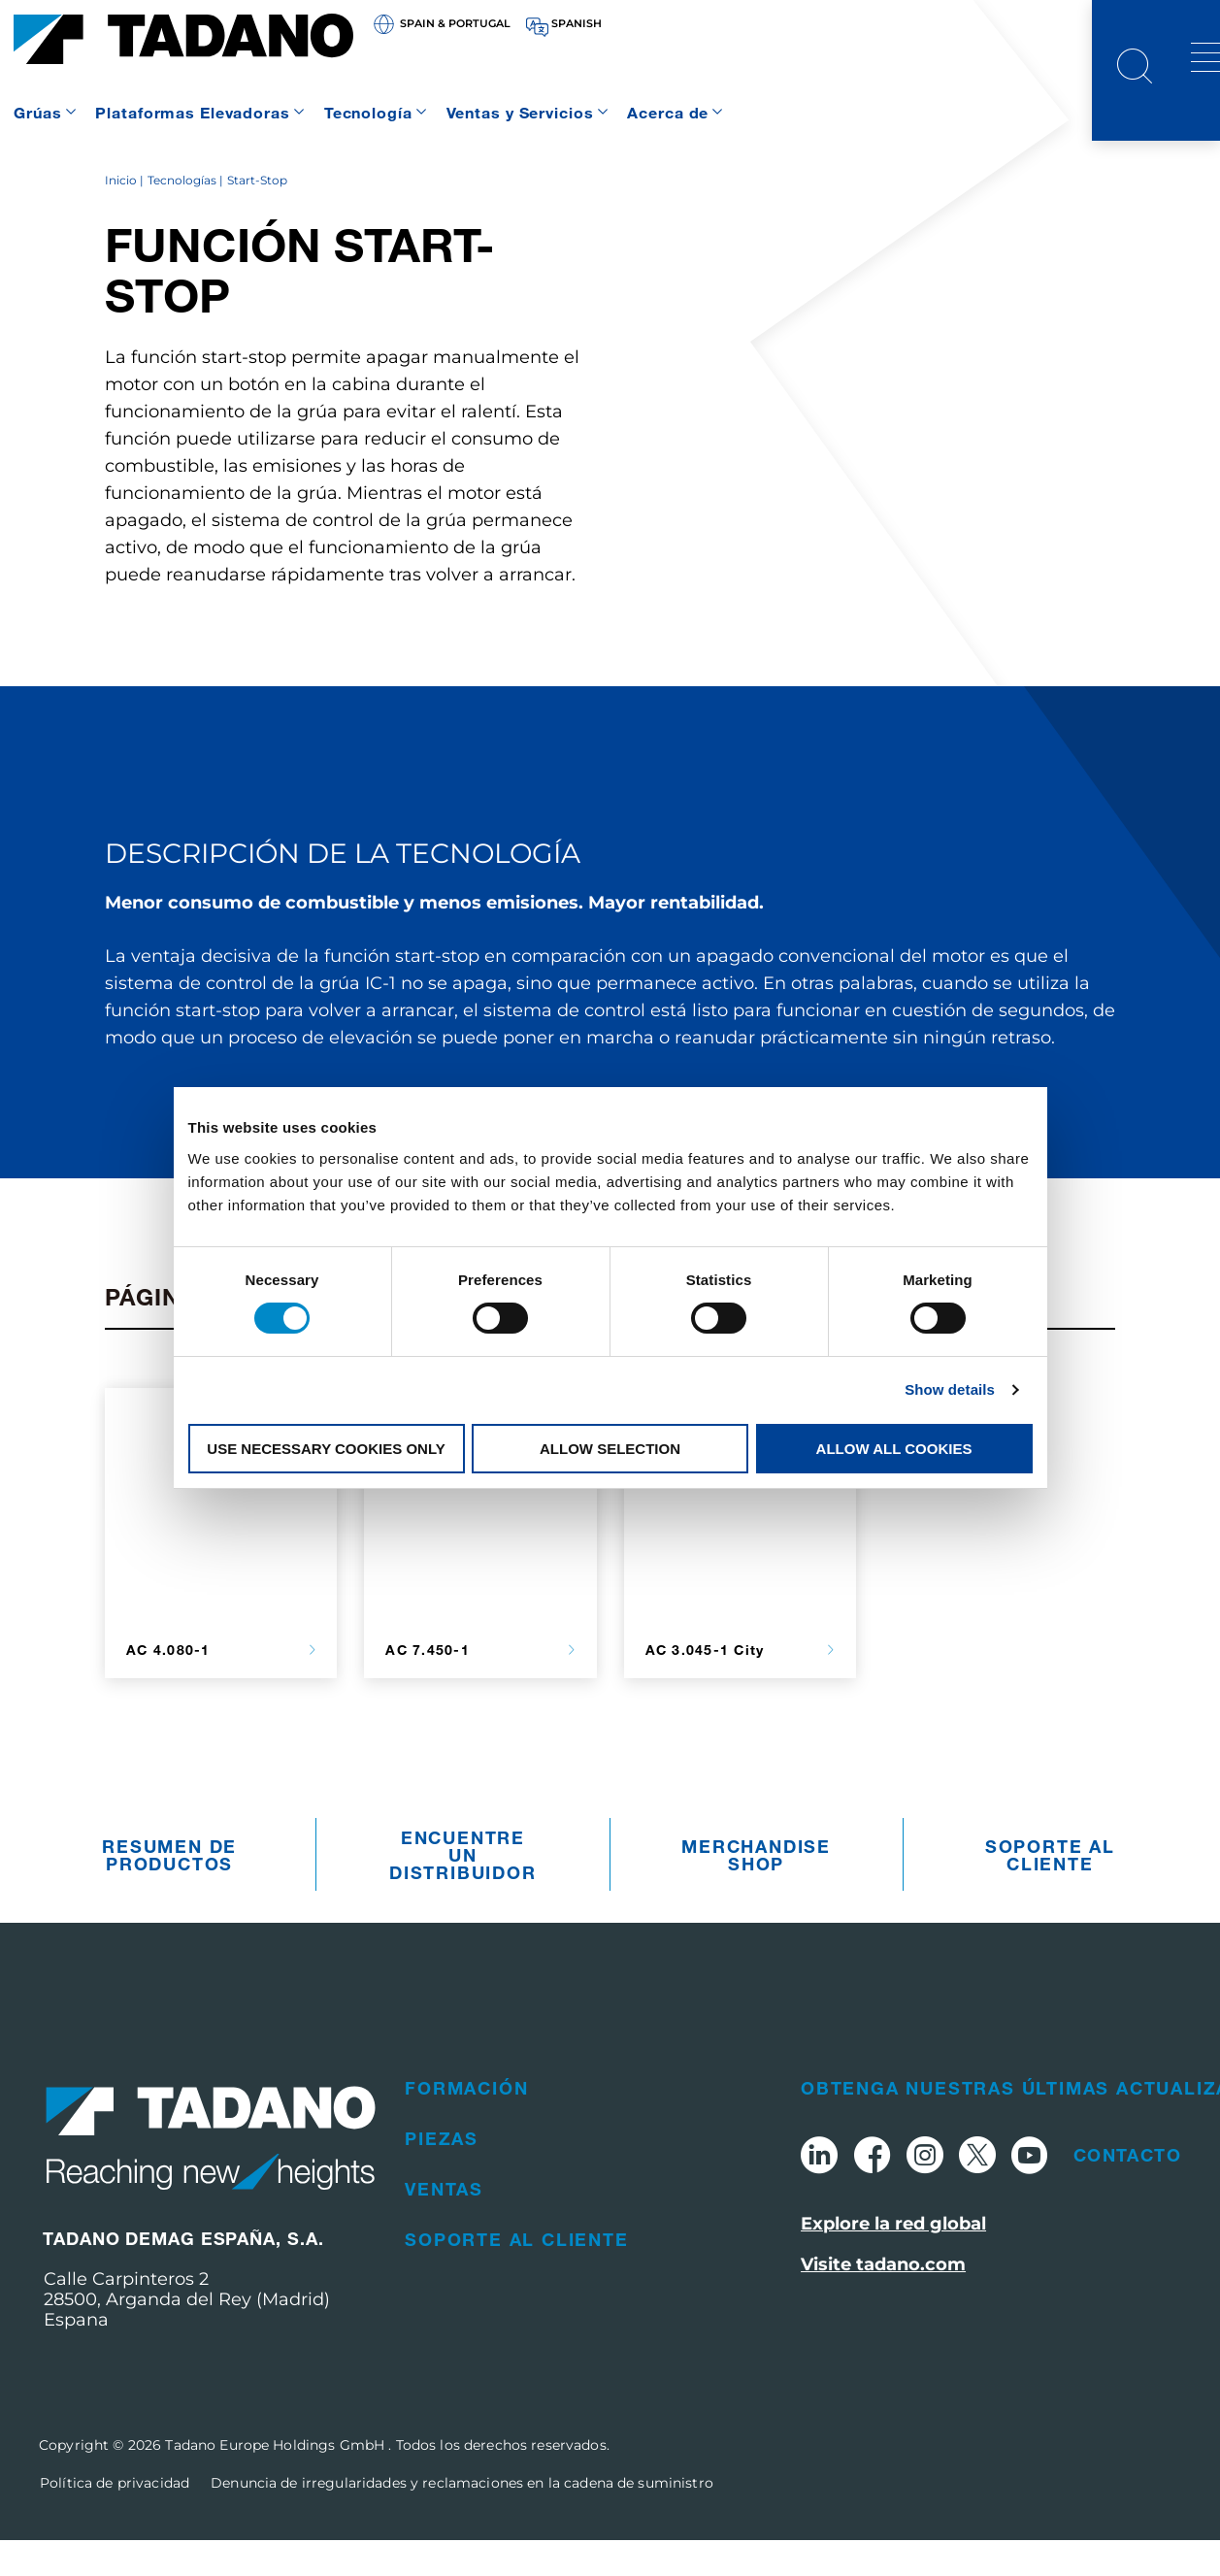 The width and height of the screenshot is (1220, 2576). I want to click on Contacto, so click(1127, 2190).